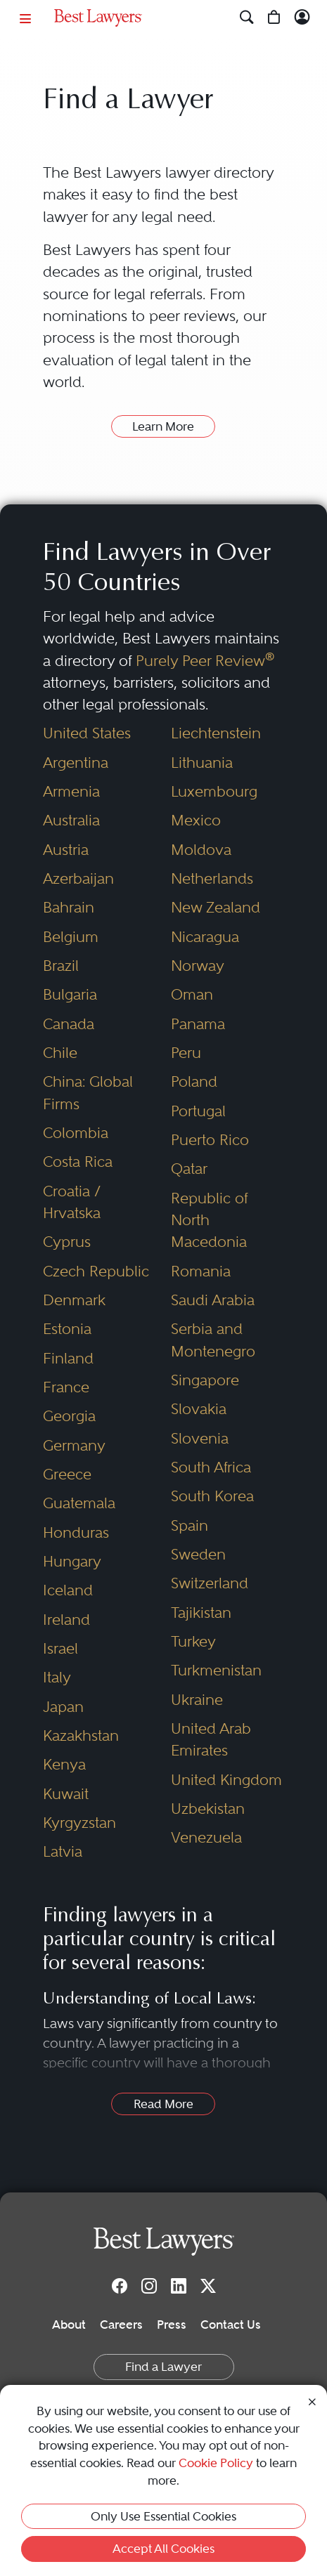  I want to click on Switzerland, so click(209, 1583).